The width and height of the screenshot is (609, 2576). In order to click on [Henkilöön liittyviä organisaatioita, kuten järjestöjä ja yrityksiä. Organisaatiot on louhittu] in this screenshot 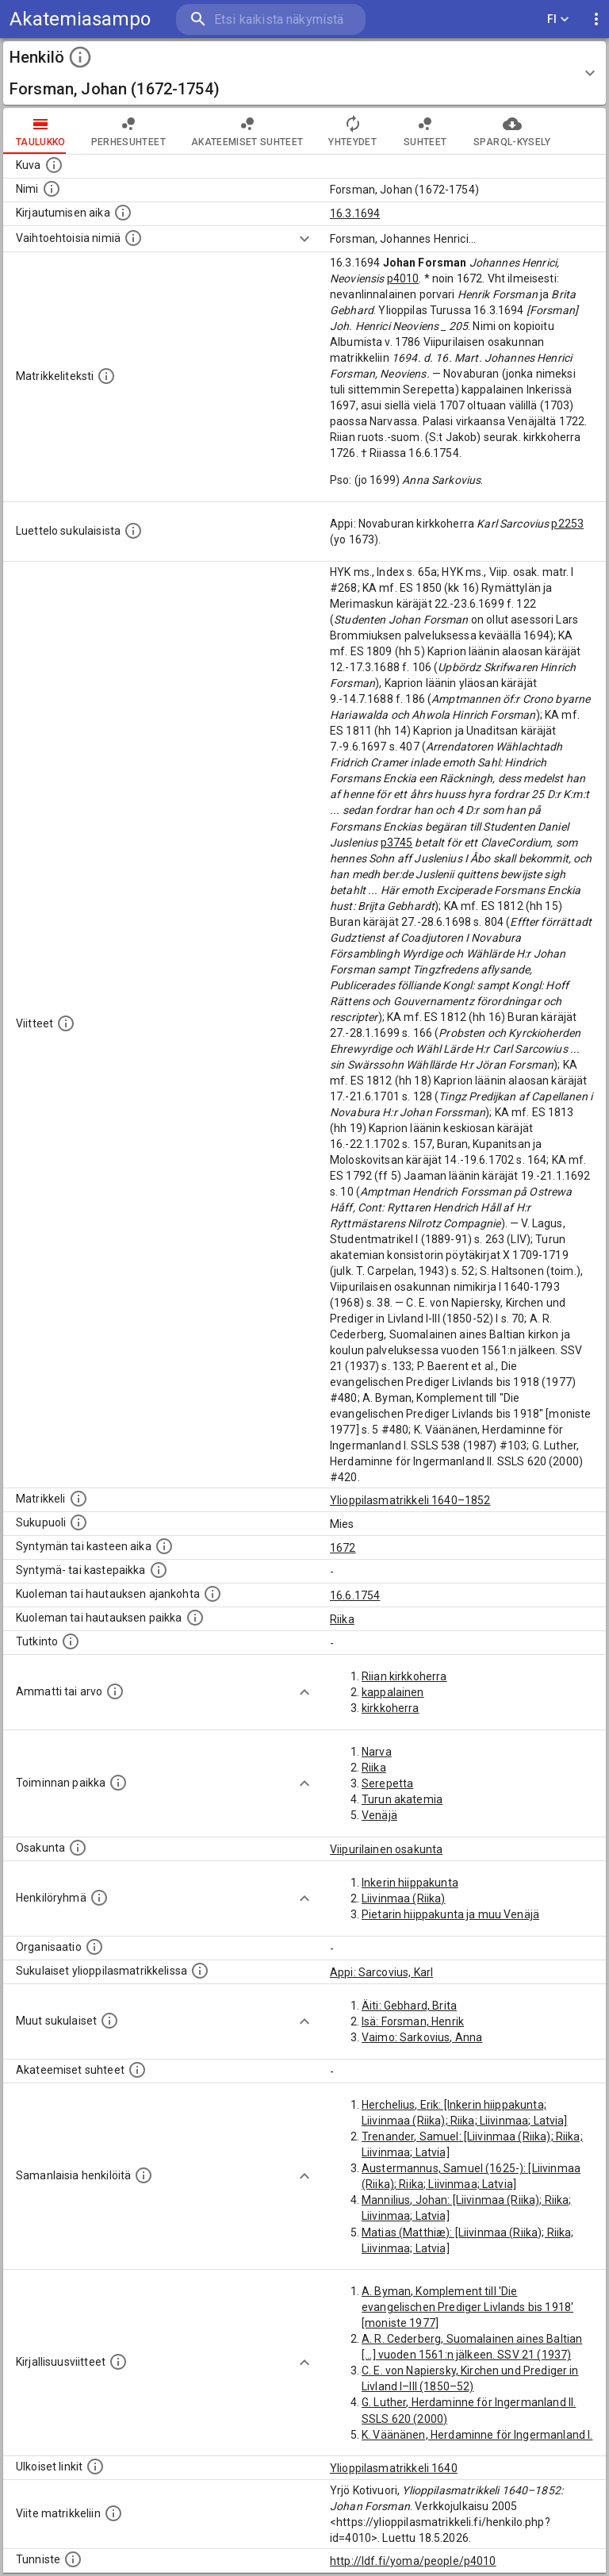, I will do `click(94, 1947)`.